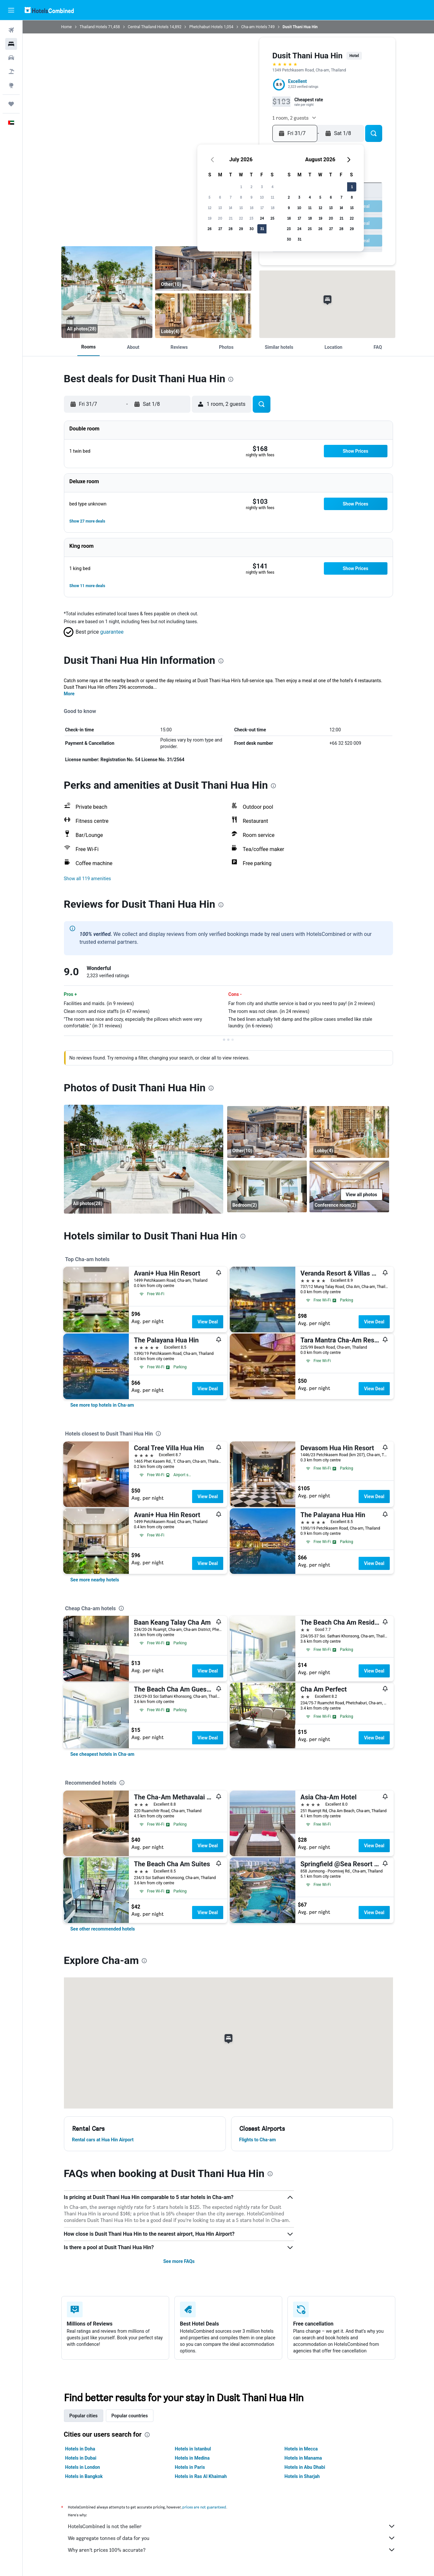  What do you see at coordinates (190, 2467) in the screenshot?
I see `Hotels in Paris` at bounding box center [190, 2467].